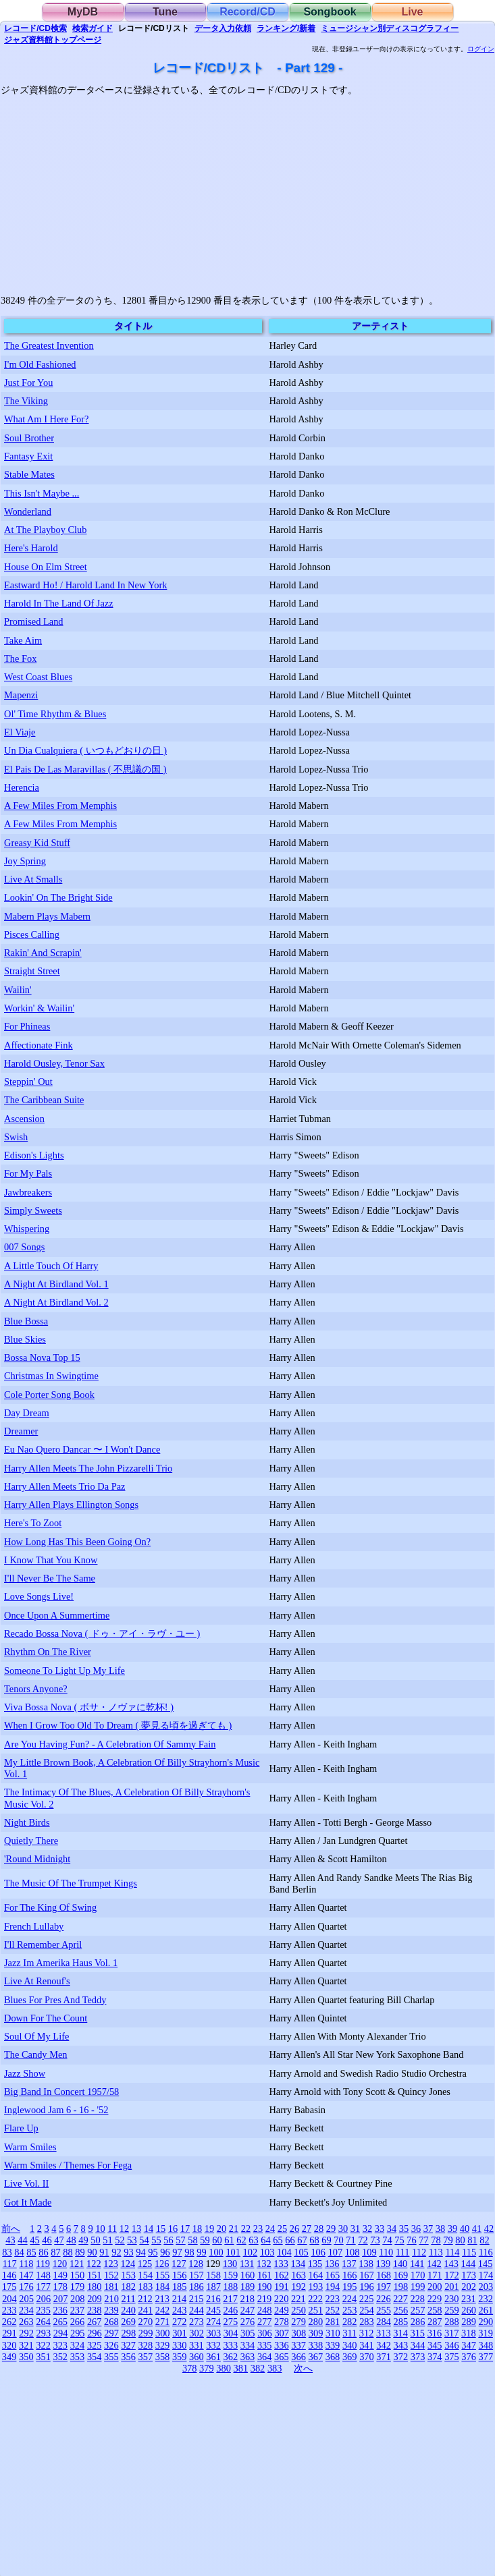 This screenshot has height=2576, width=495. Describe the element at coordinates (140, 2252) in the screenshot. I see `94` at that location.